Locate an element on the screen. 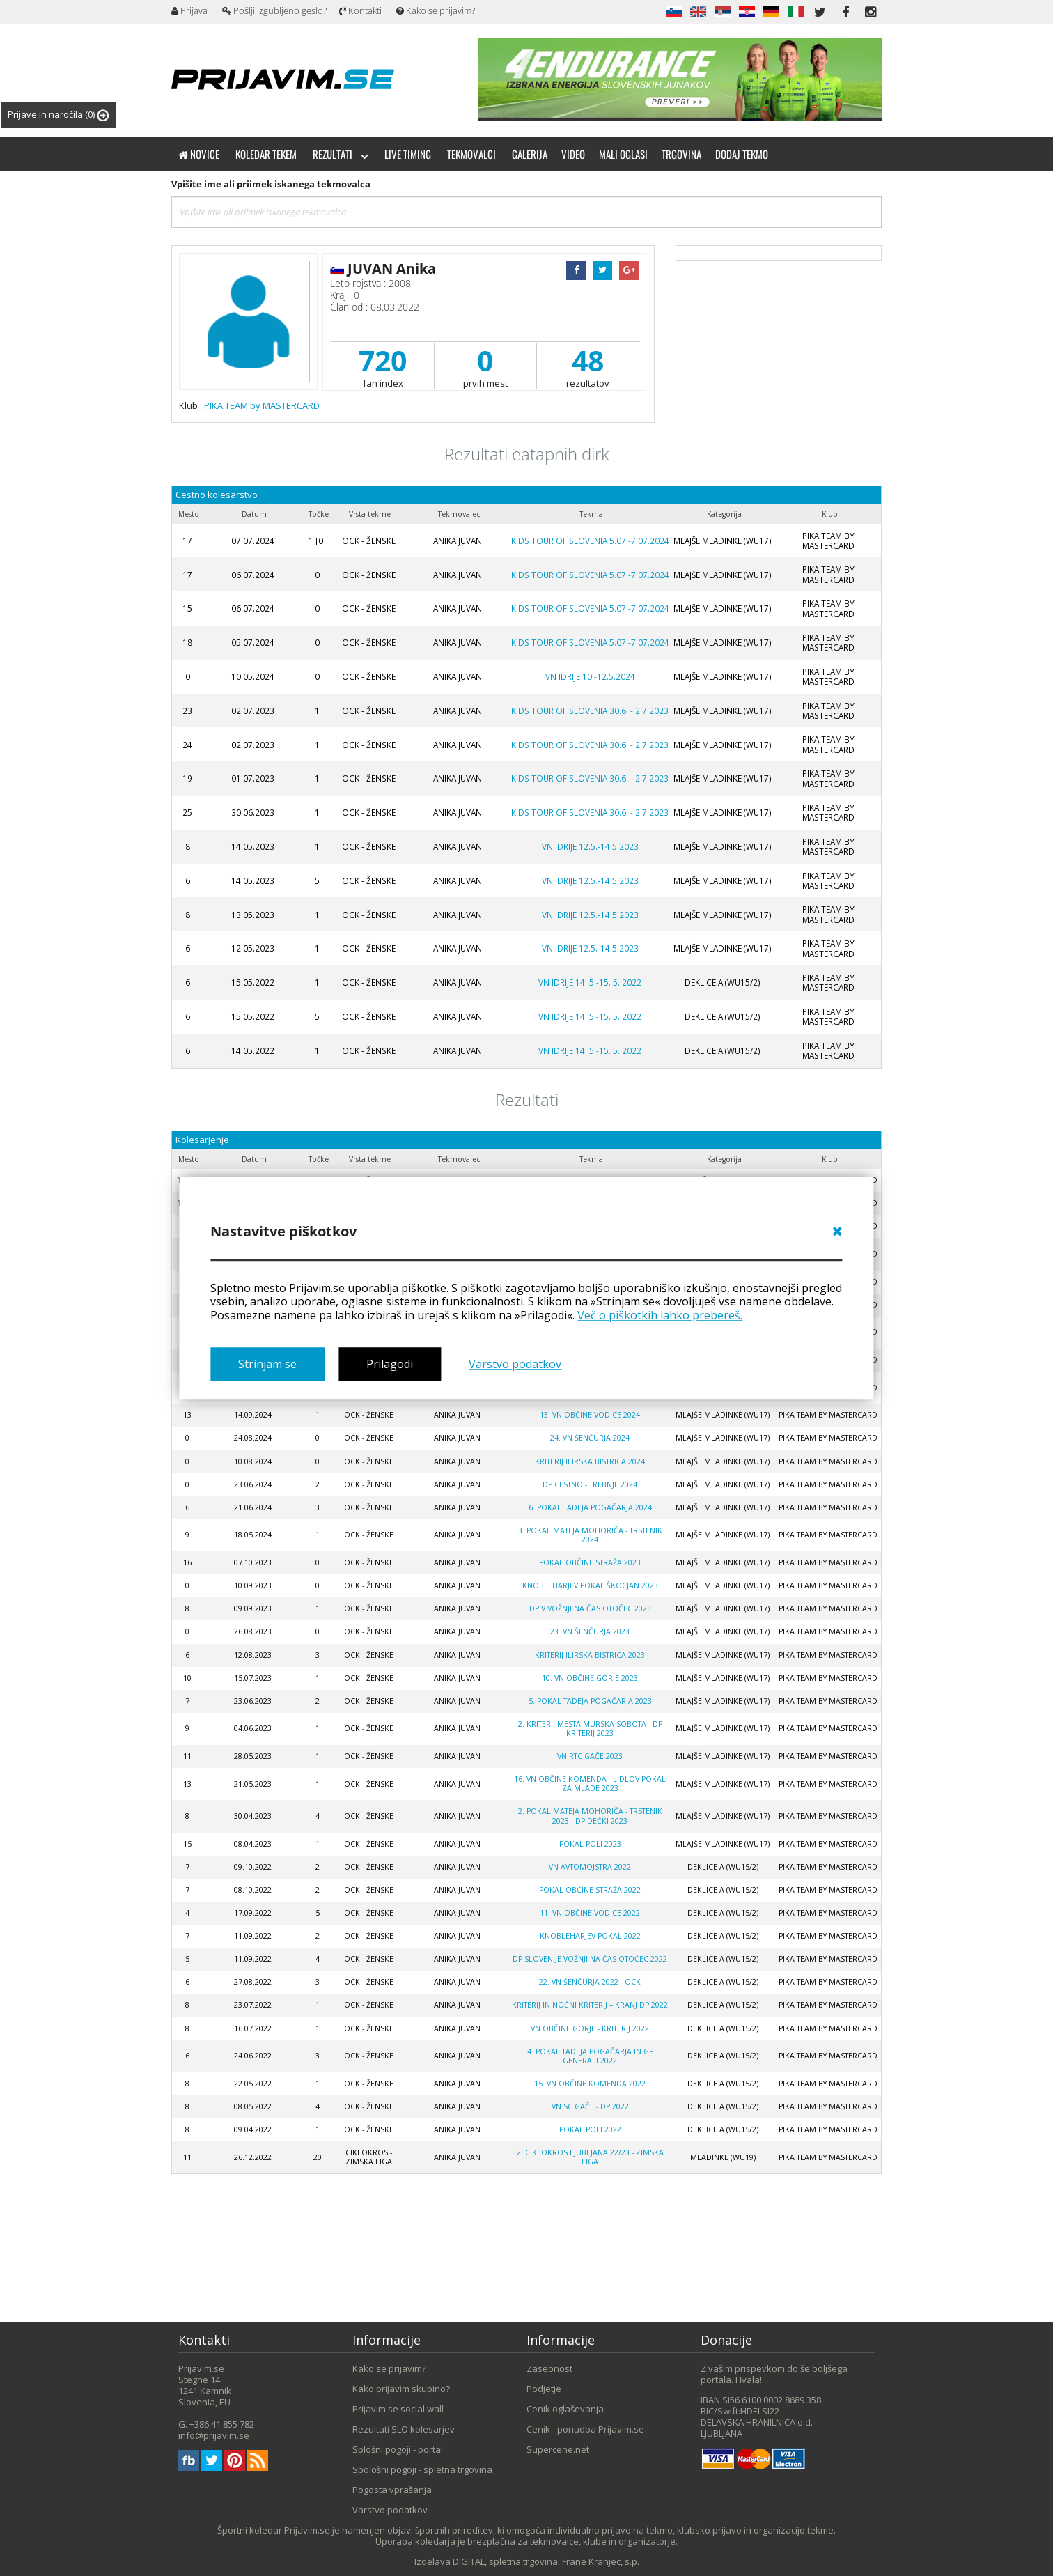  Strinjam se is located at coordinates (267, 1364).